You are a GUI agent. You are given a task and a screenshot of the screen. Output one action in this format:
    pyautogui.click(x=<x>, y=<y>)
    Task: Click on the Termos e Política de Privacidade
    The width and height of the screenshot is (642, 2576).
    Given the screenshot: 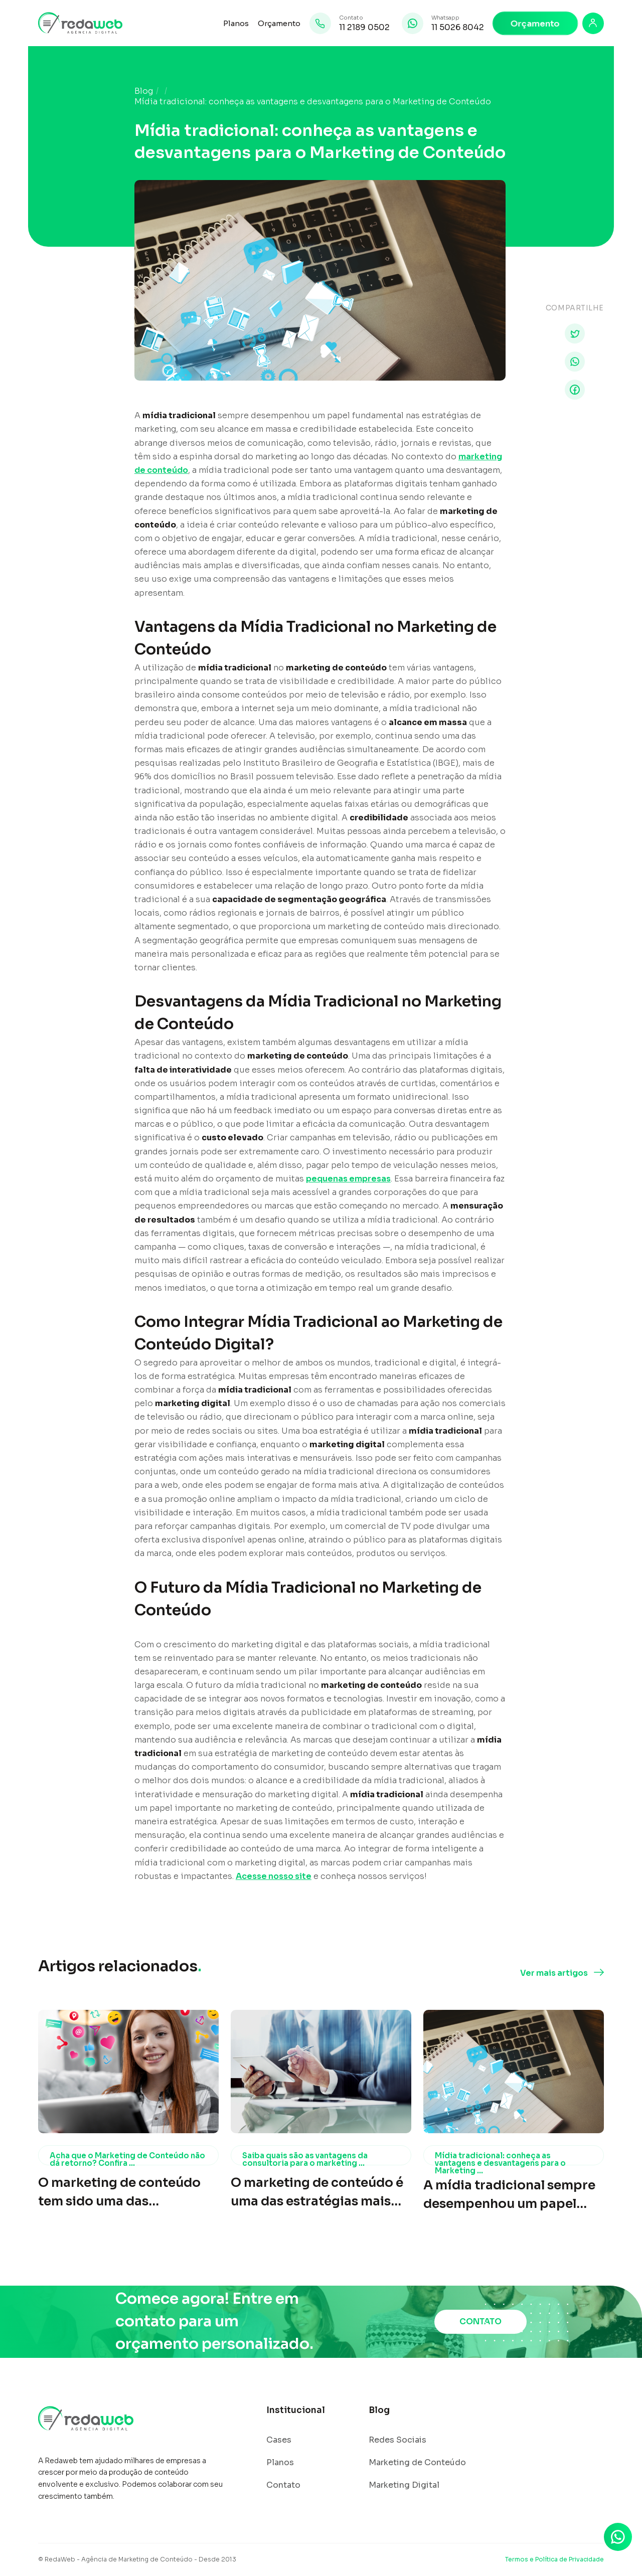 What is the action you would take?
    pyautogui.click(x=554, y=2559)
    